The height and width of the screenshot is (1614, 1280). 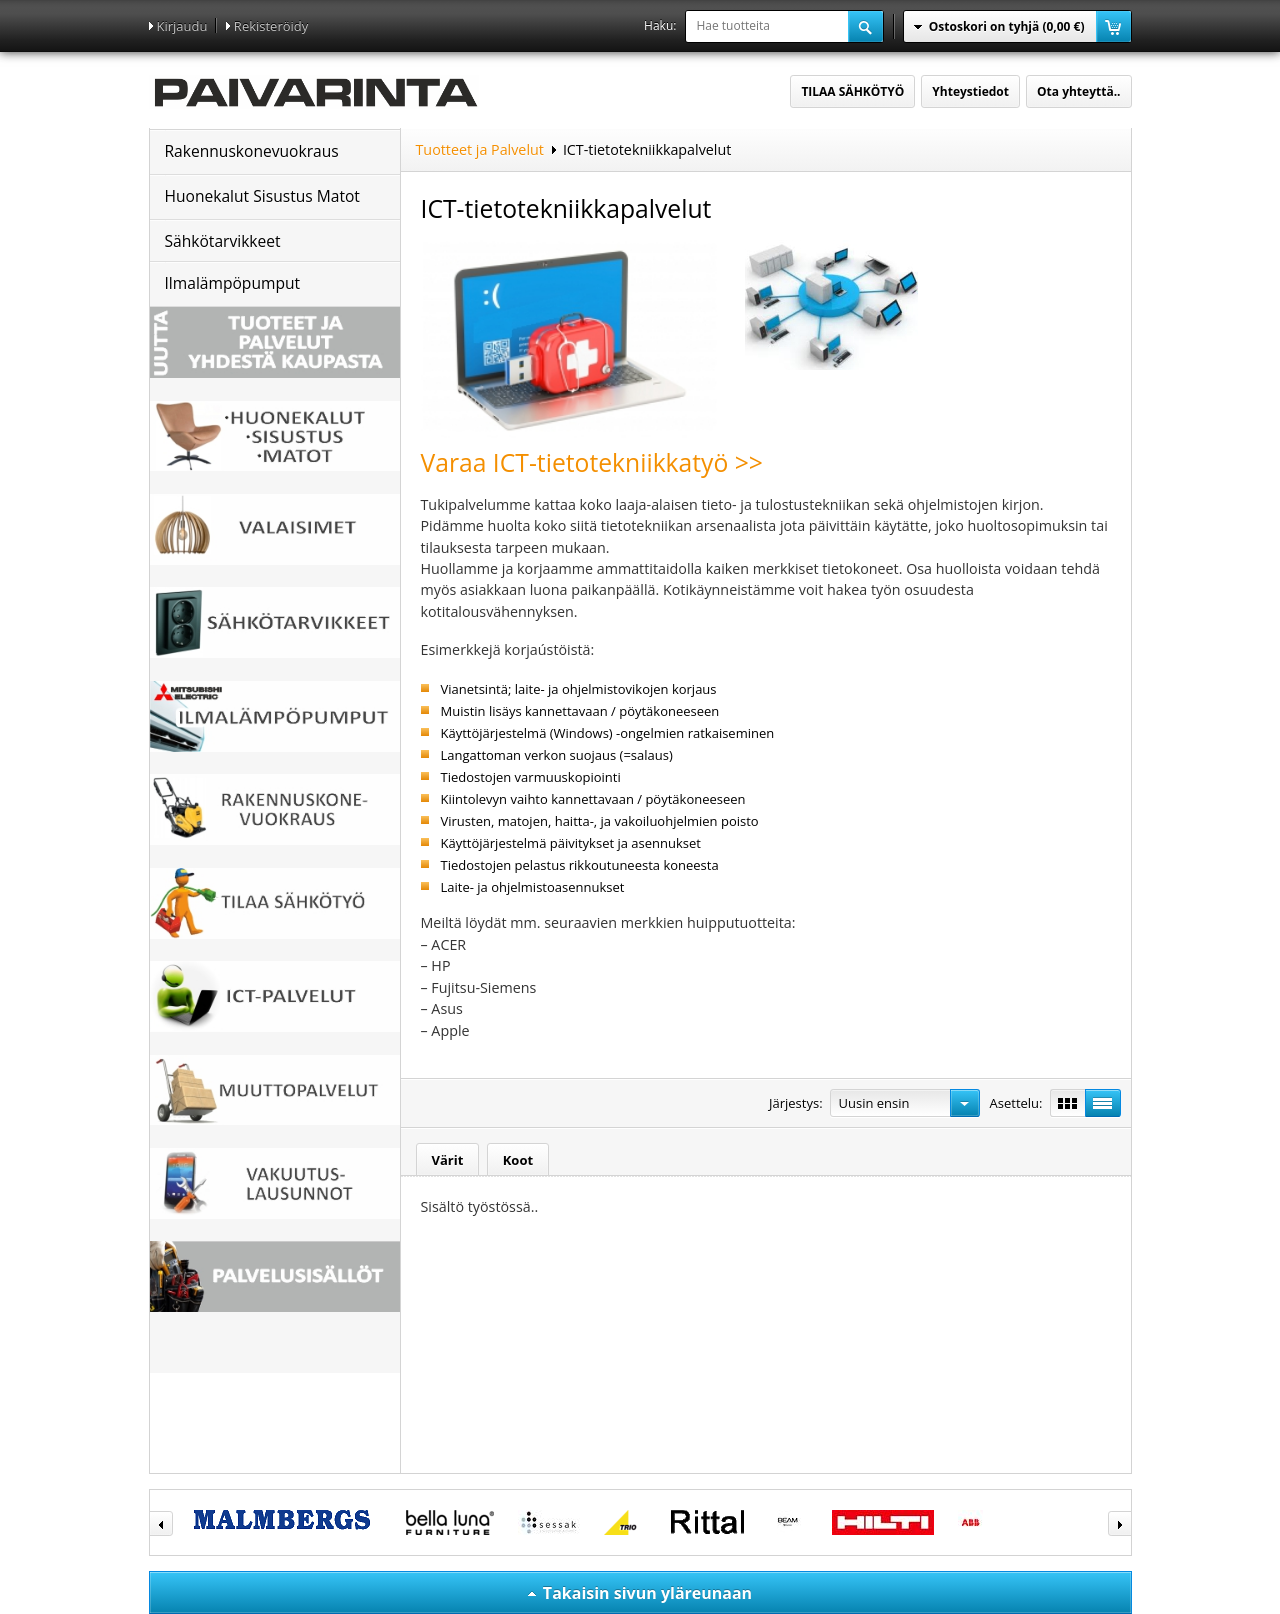 I want to click on Varaa ICT-tietotekniikkatyö >>, so click(x=592, y=462).